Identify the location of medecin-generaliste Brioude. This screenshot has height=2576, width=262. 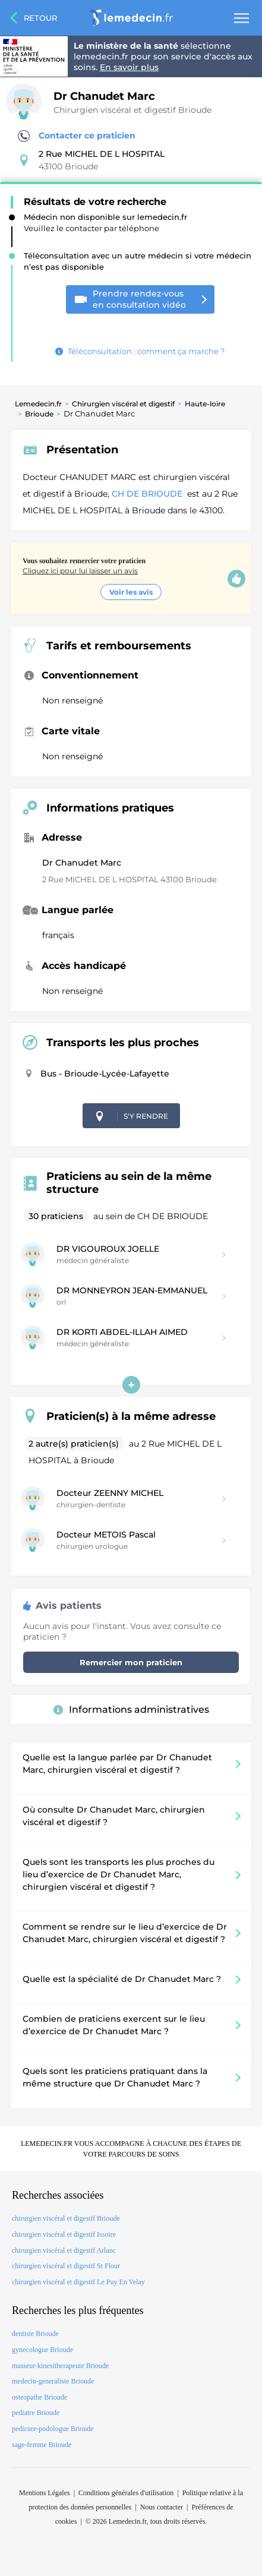
(53, 2381).